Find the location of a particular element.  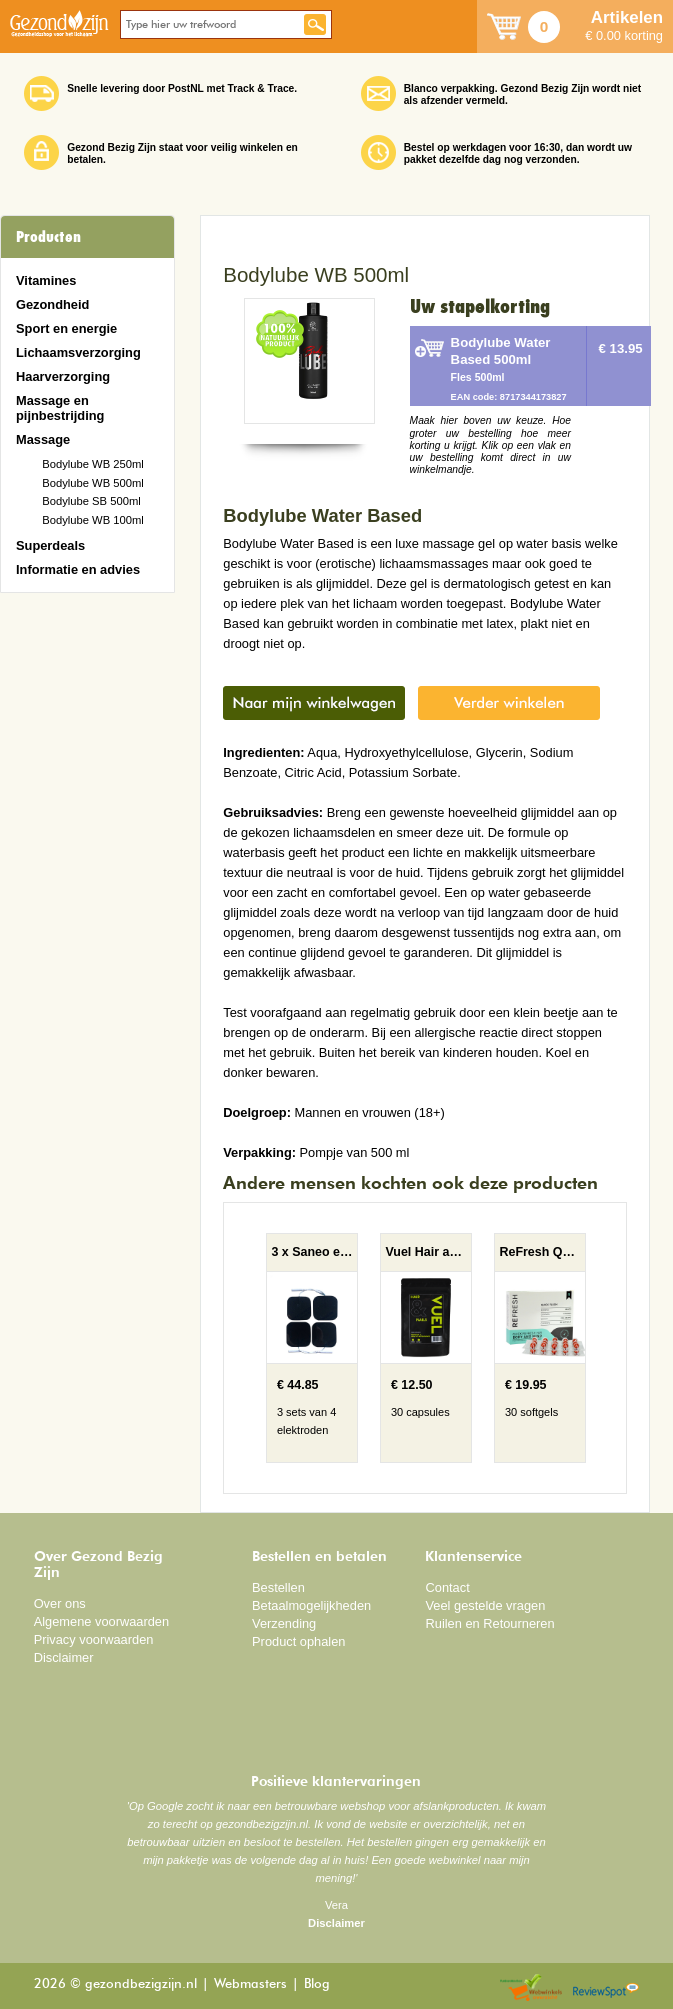

Lichaamsverzorging is located at coordinates (78, 352).